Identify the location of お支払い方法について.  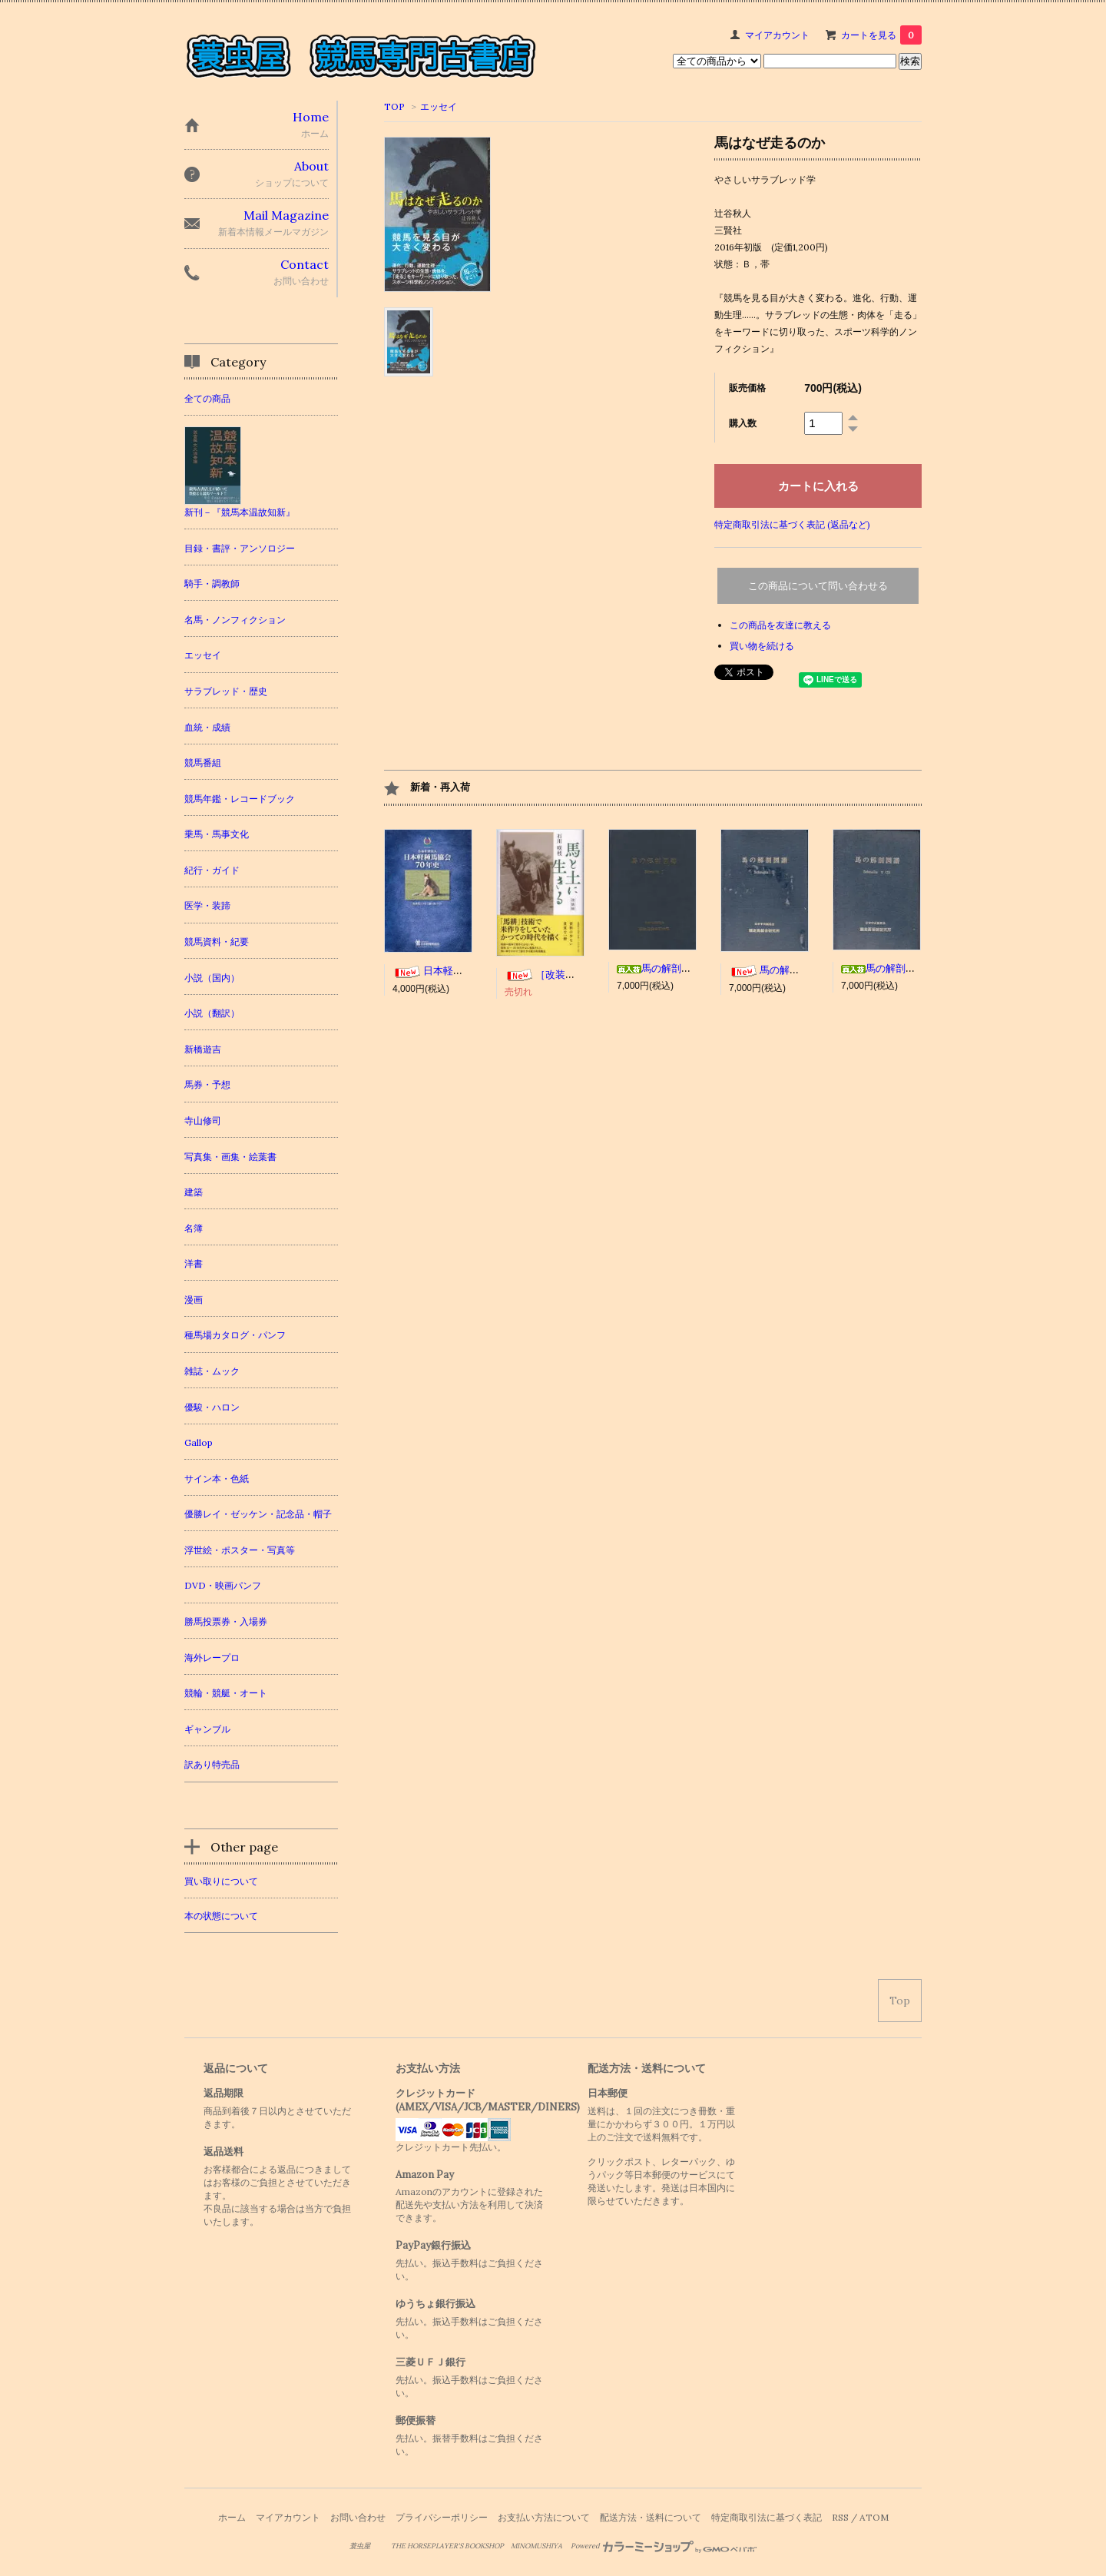
(544, 2517).